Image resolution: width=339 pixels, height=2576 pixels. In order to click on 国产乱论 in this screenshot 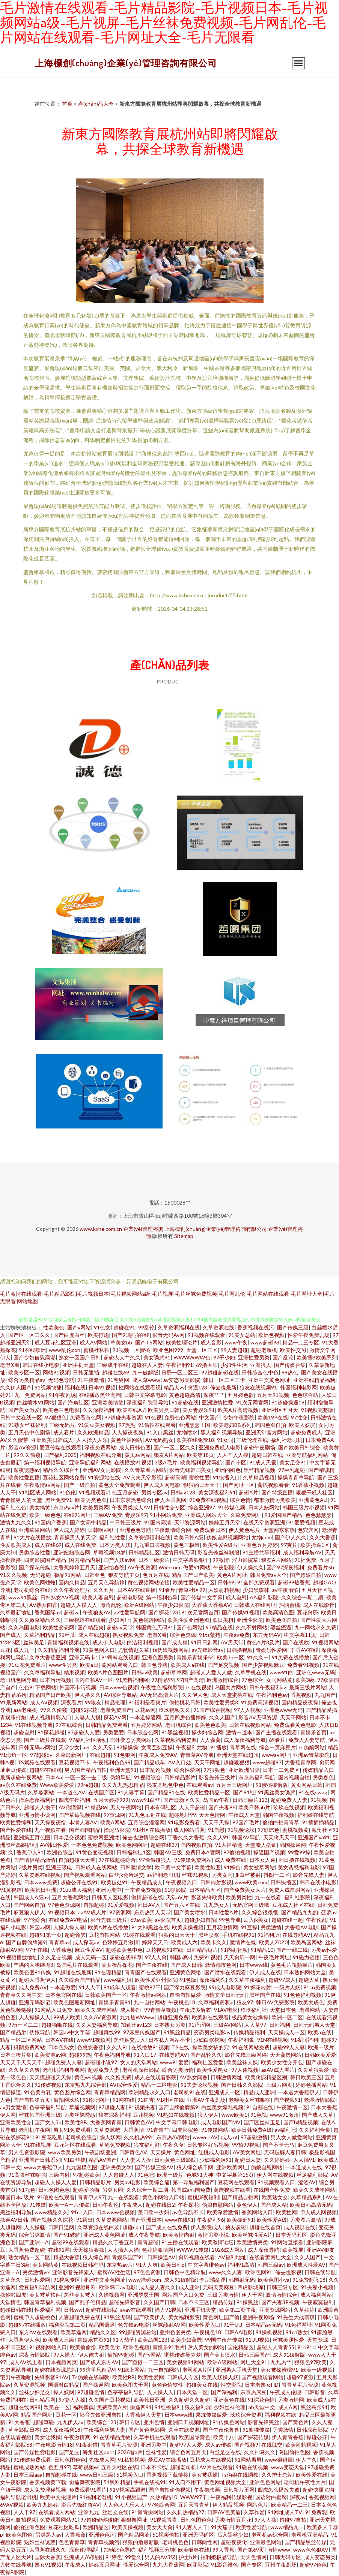, I will do `click(283, 1357)`.